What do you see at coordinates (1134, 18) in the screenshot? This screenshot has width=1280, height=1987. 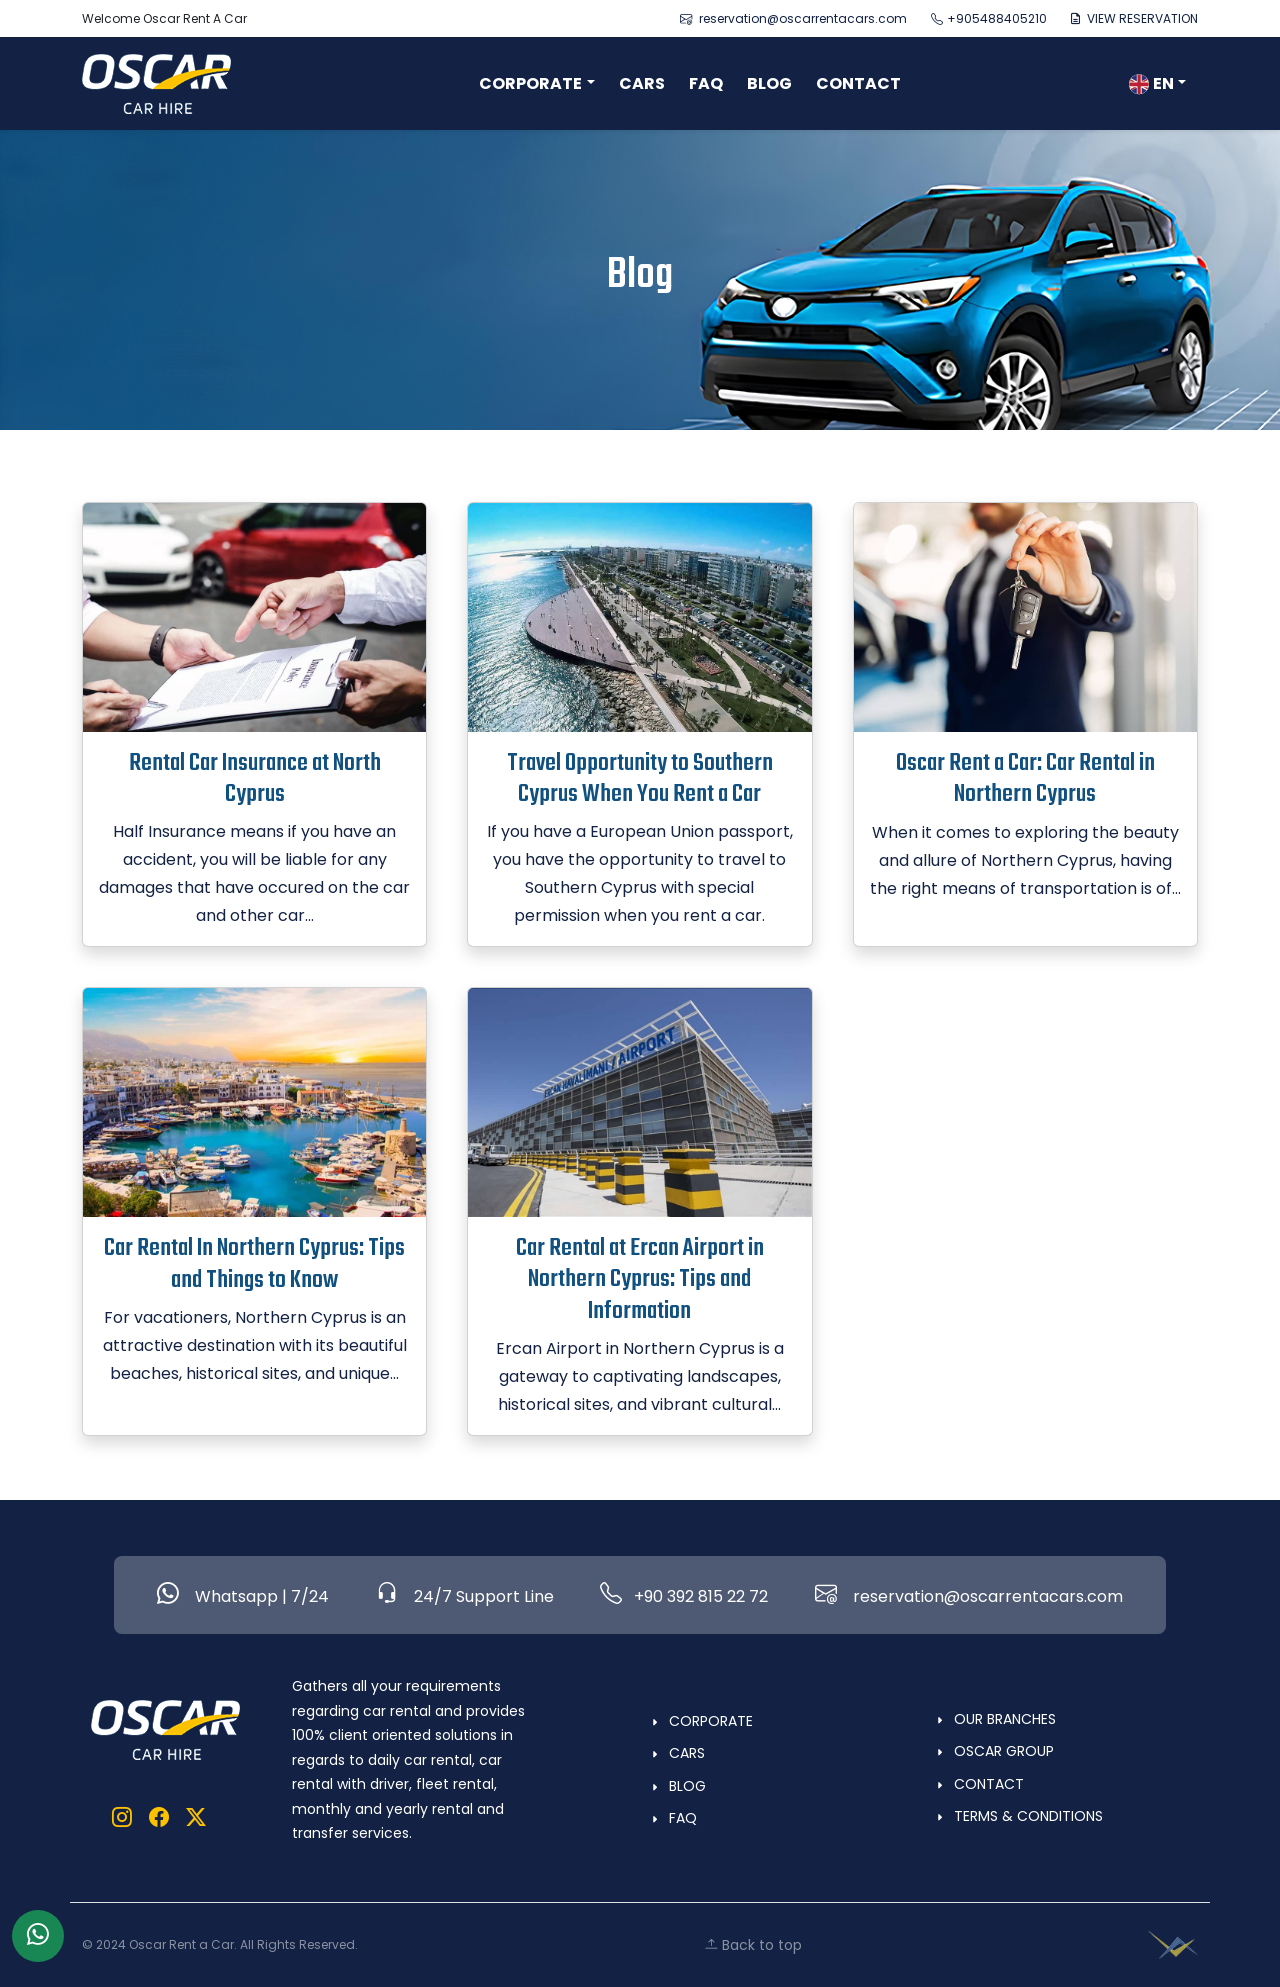 I see `VIEW RESERVATION` at bounding box center [1134, 18].